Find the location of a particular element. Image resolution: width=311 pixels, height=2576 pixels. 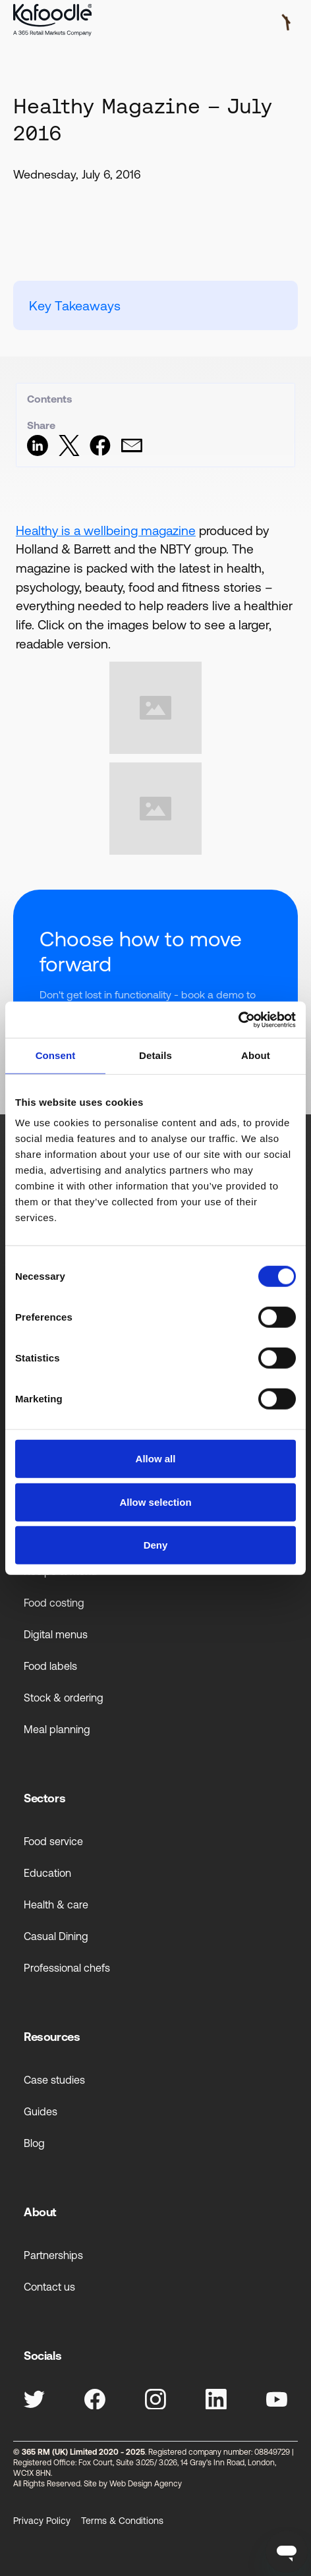

Consent [tab] is located at coordinates (56, 1055).